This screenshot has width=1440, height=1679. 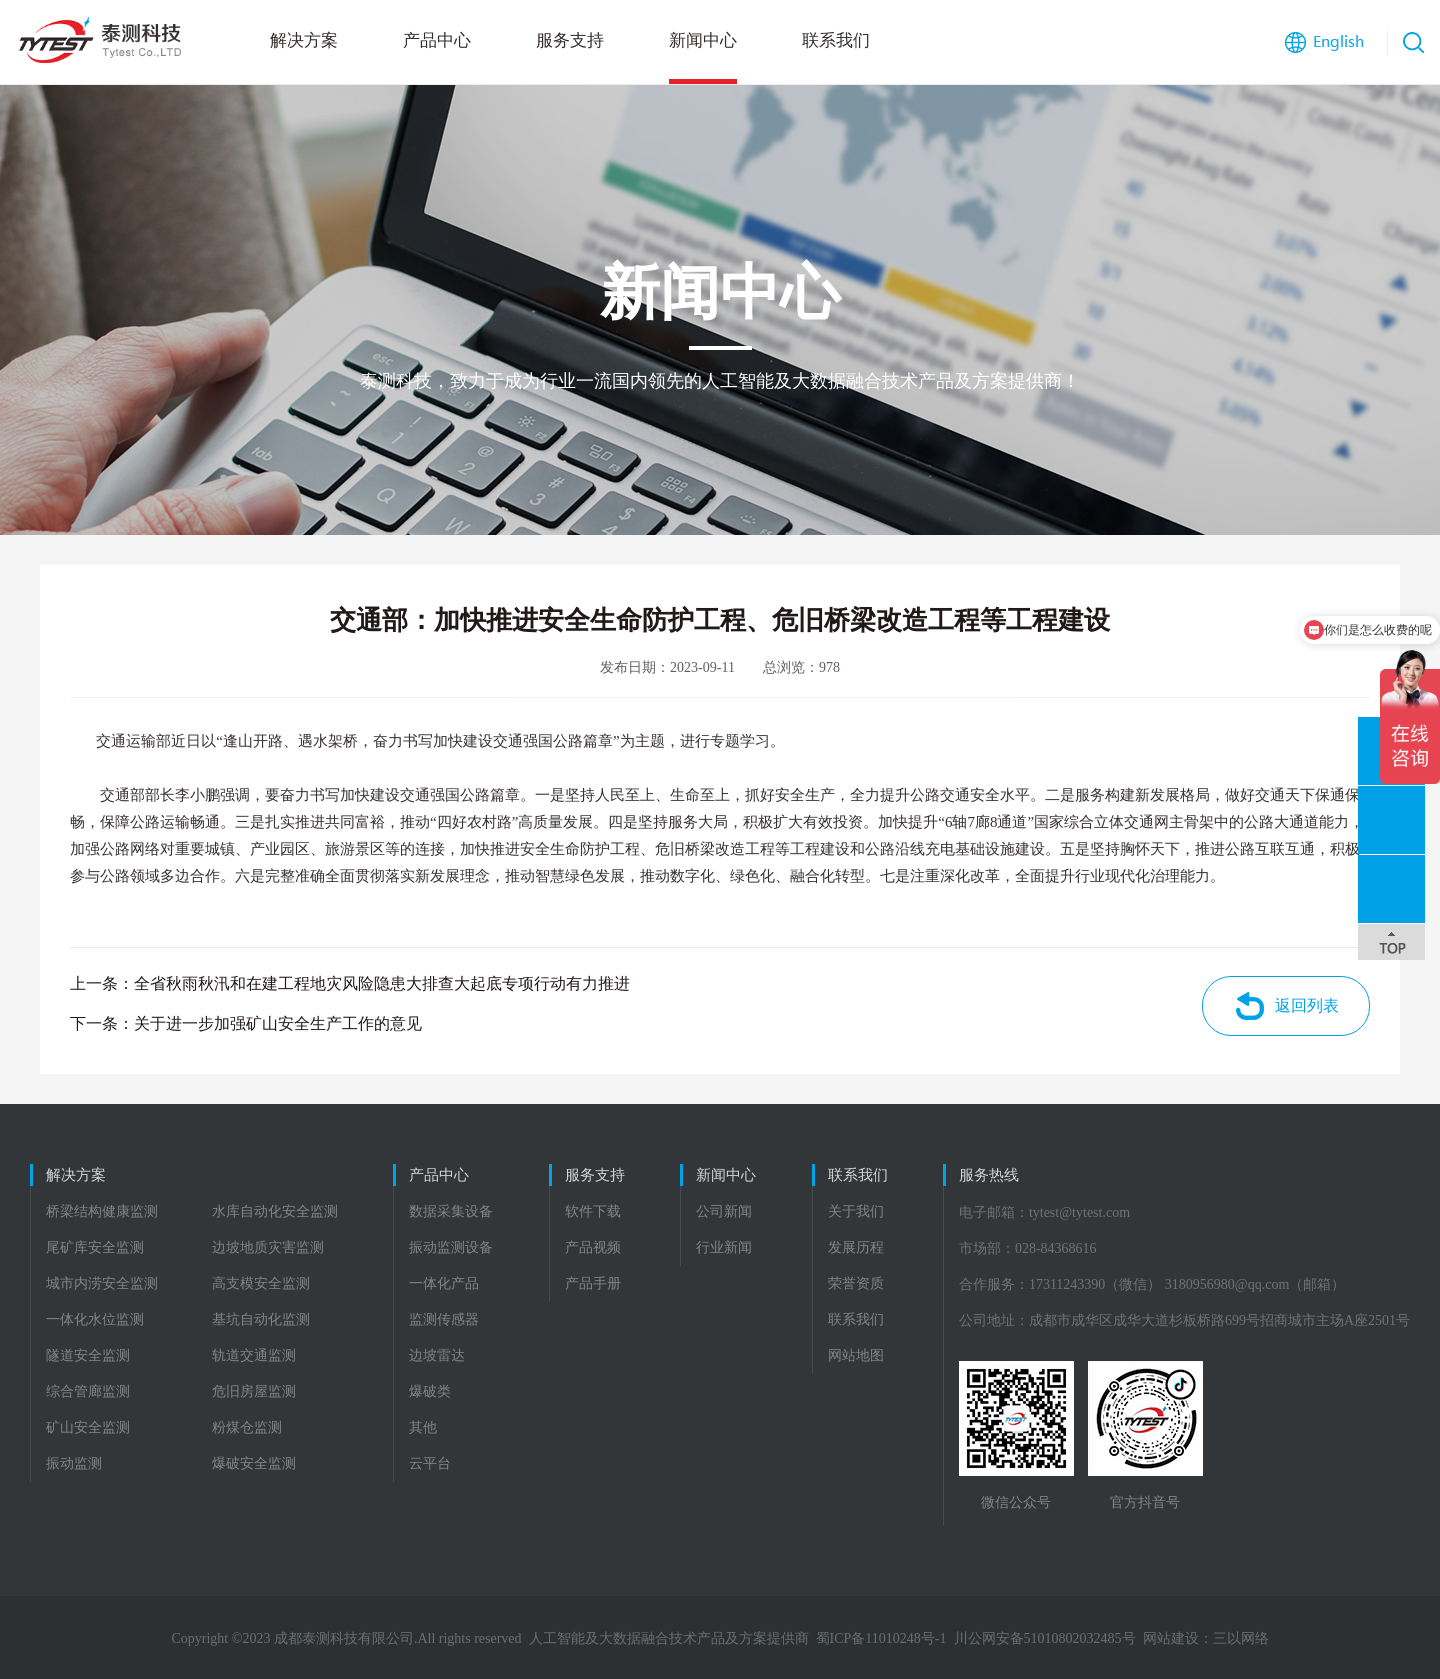 I want to click on 一体化产品, so click(x=444, y=1283).